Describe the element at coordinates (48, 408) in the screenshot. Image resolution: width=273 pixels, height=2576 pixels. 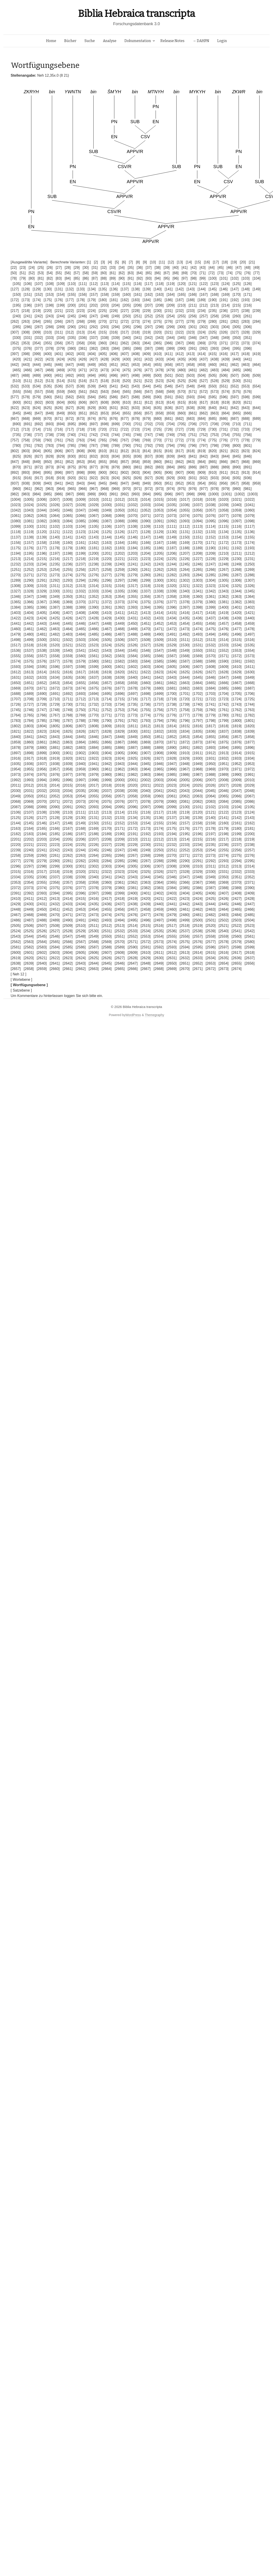
I see `[625]` at that location.